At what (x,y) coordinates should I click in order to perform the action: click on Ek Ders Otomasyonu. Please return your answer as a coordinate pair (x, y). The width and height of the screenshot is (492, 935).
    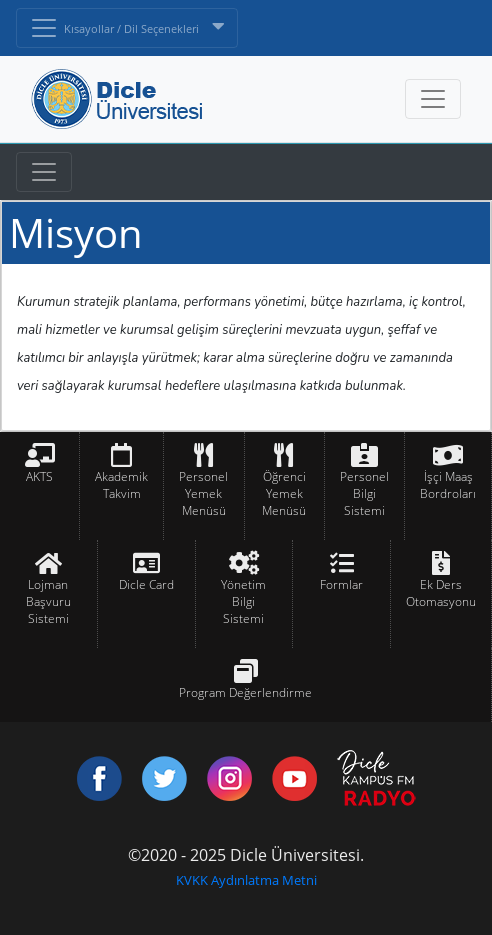
    Looking at the image, I should click on (441, 593).